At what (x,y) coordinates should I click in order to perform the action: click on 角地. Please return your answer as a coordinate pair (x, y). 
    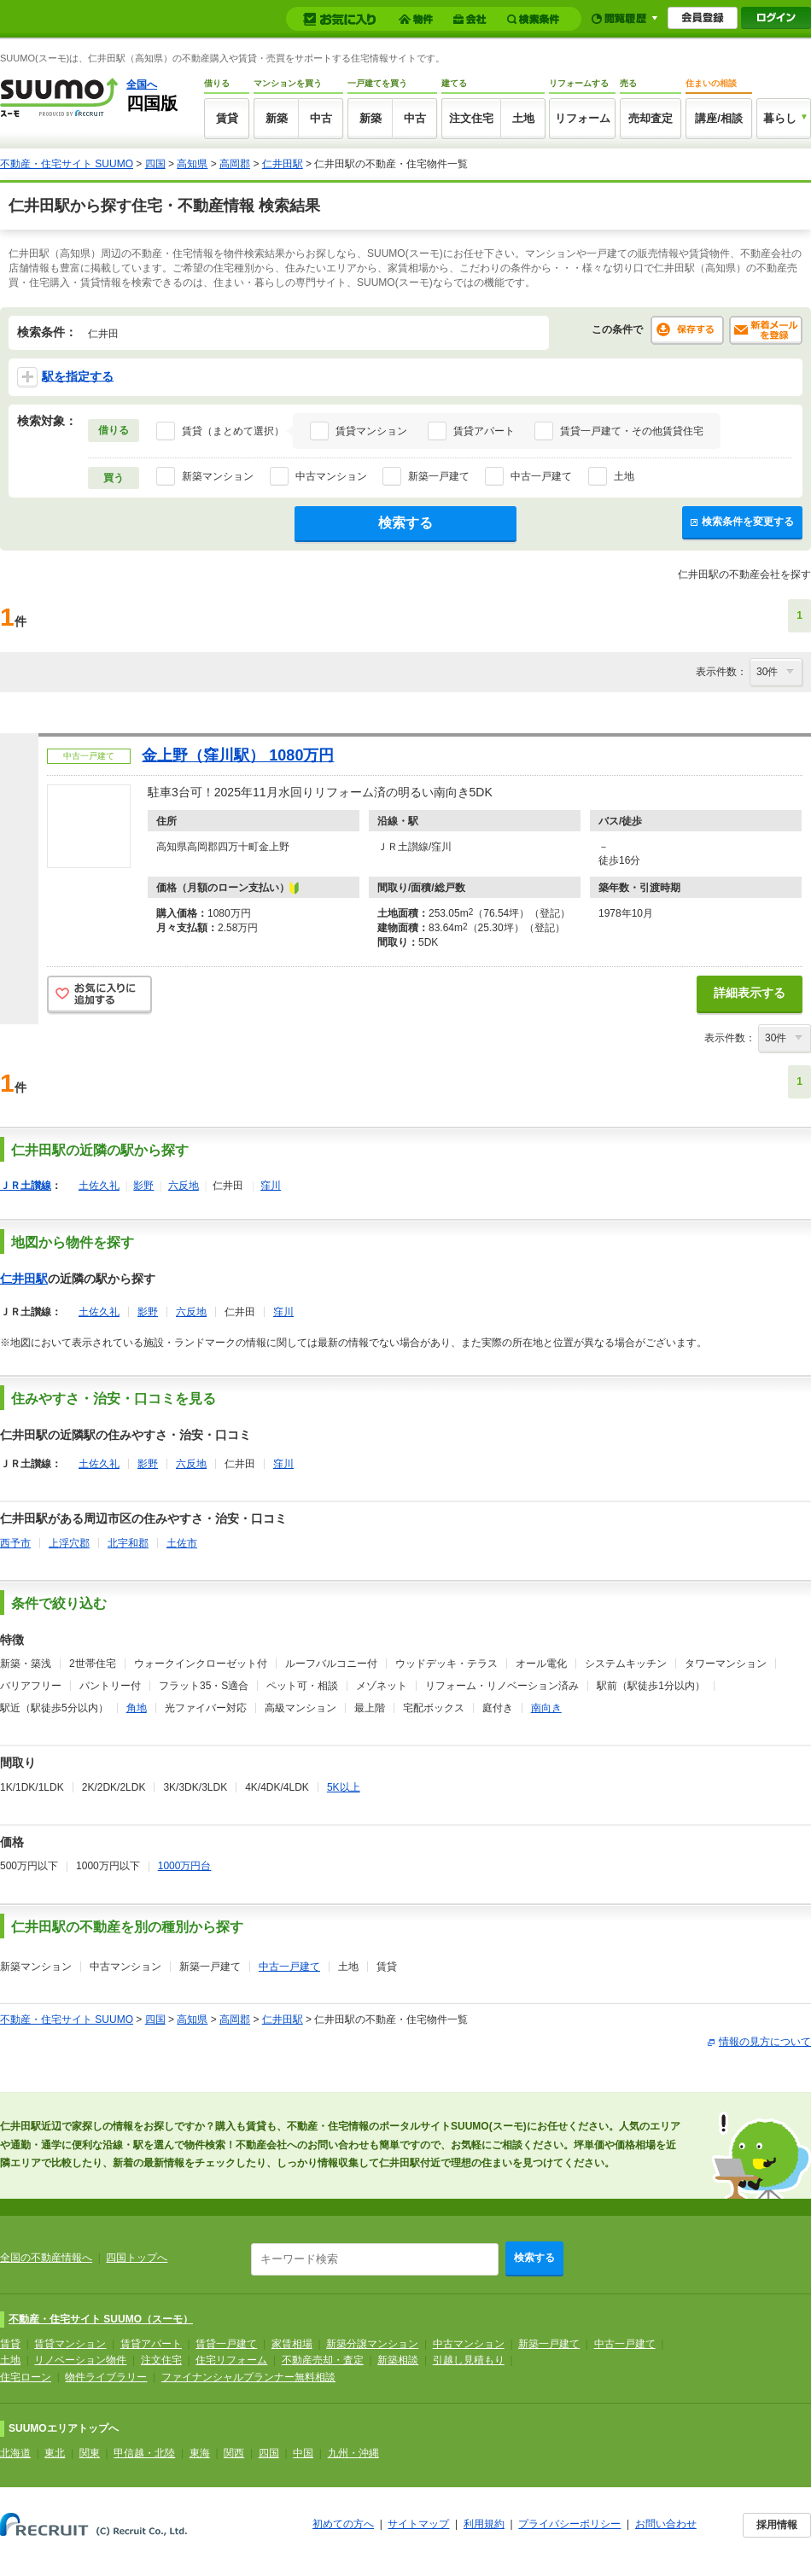
    Looking at the image, I should click on (136, 1708).